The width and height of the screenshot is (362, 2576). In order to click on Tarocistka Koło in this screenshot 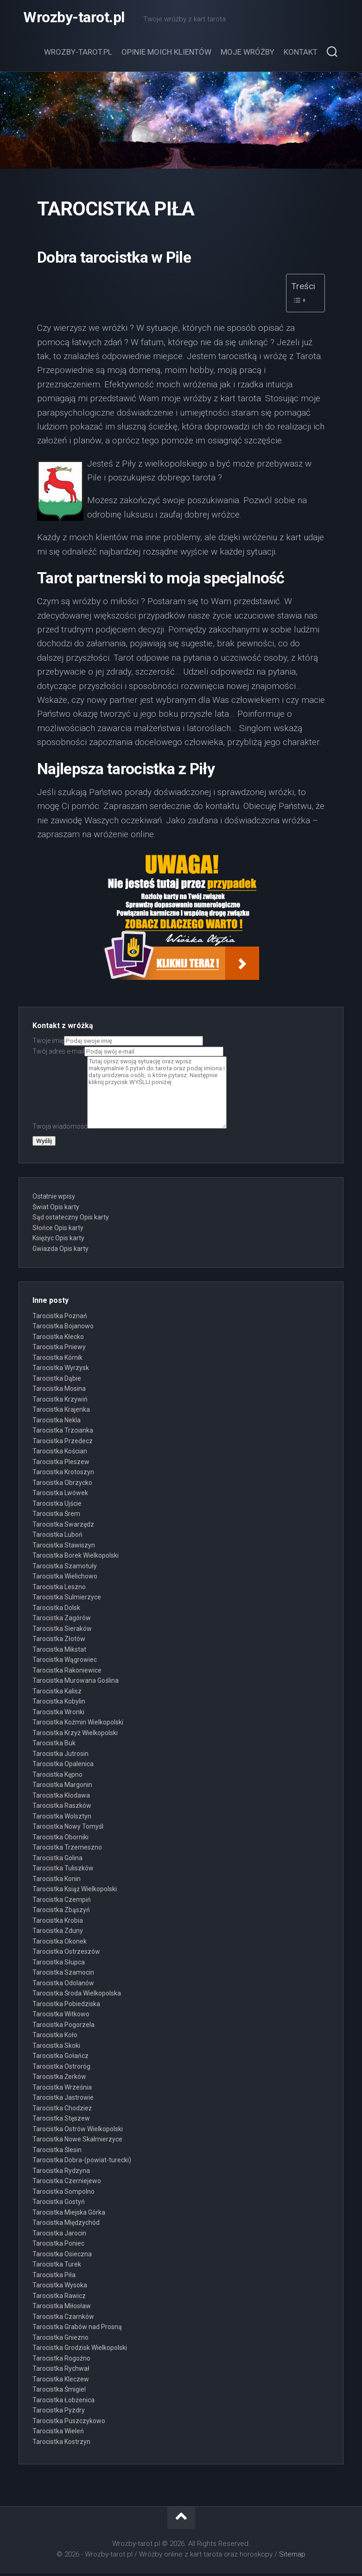, I will do `click(54, 2037)`.